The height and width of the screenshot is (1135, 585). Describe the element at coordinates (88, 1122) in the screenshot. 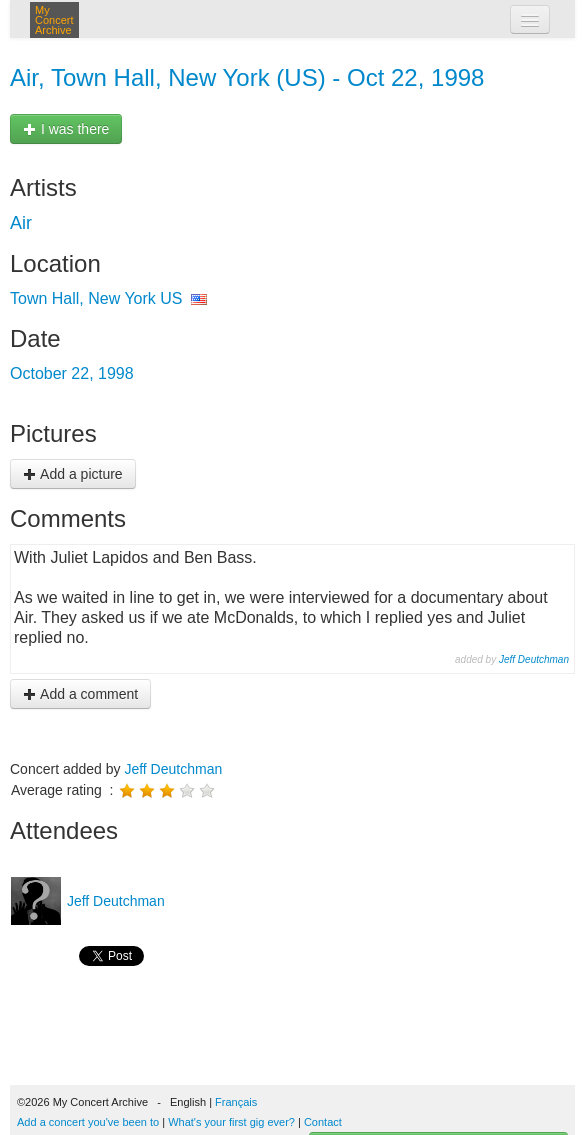

I see `Add a concert you've been to` at that location.